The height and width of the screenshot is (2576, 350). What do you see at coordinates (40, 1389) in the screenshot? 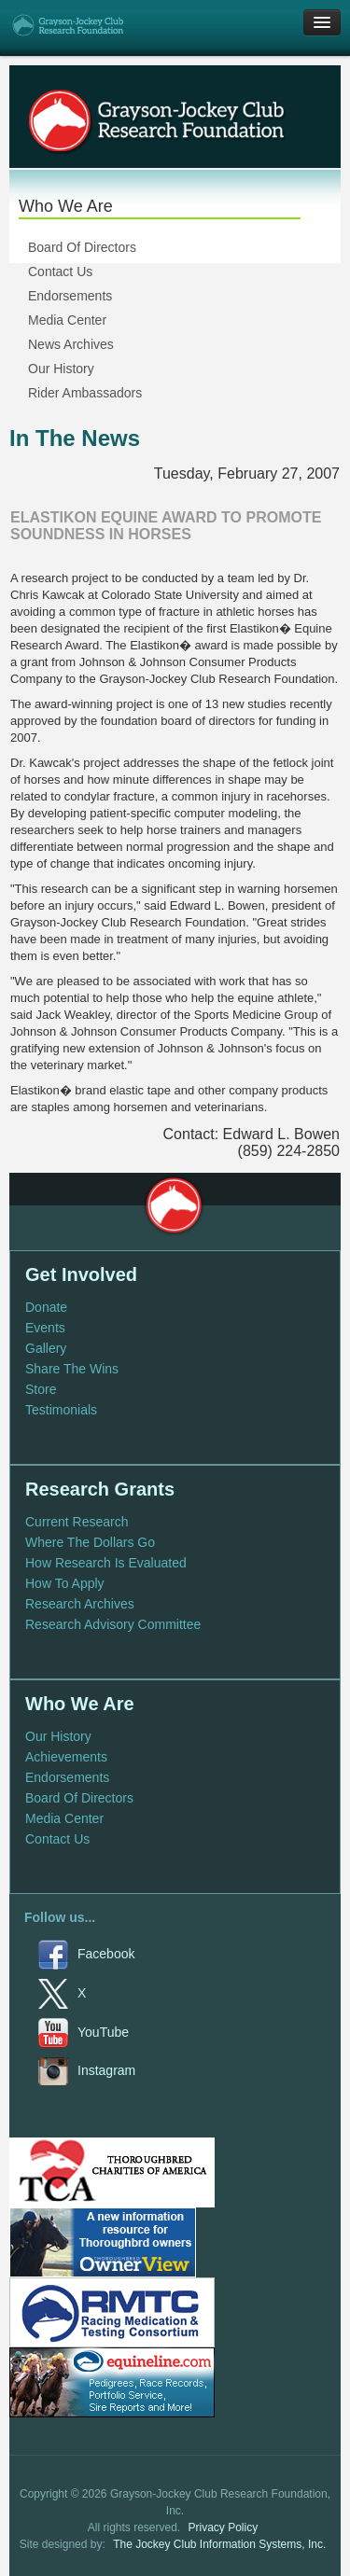
I see `Store` at bounding box center [40, 1389].